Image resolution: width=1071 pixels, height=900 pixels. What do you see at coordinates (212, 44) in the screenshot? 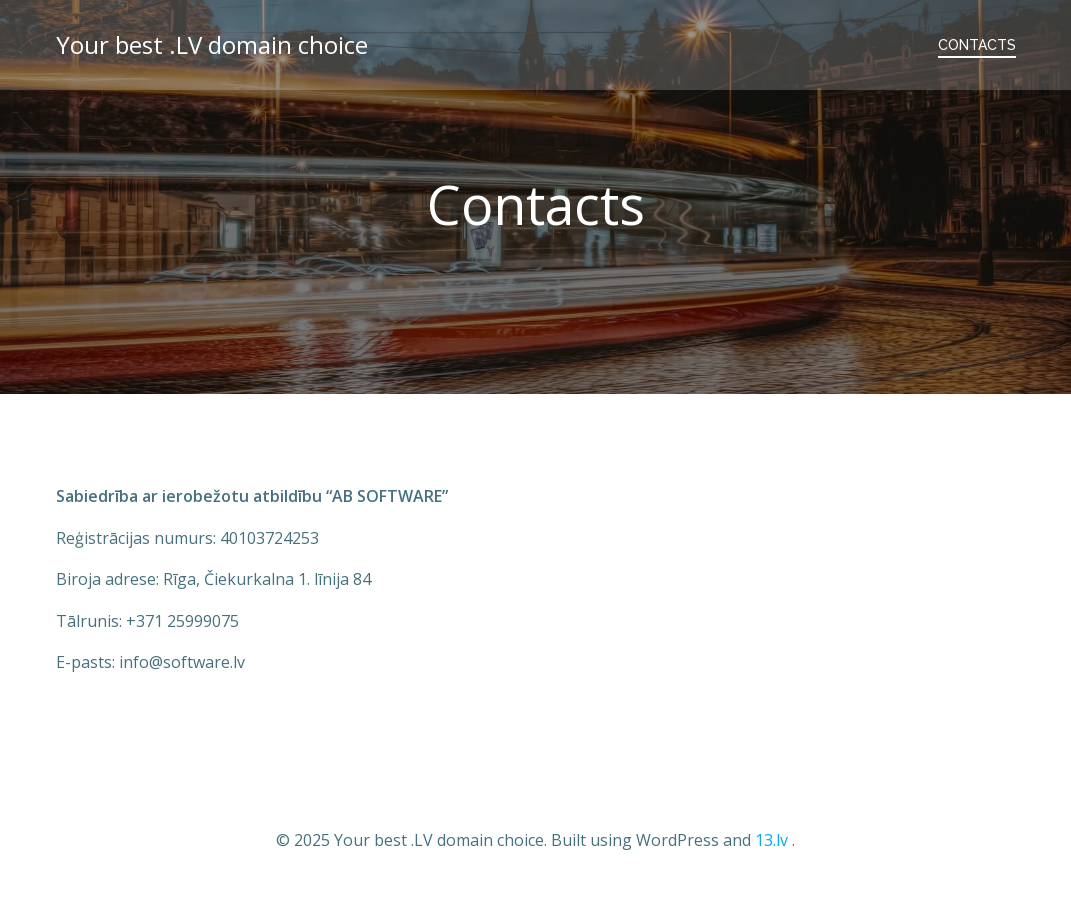
I see `Your best .LV domain choice` at bounding box center [212, 44].